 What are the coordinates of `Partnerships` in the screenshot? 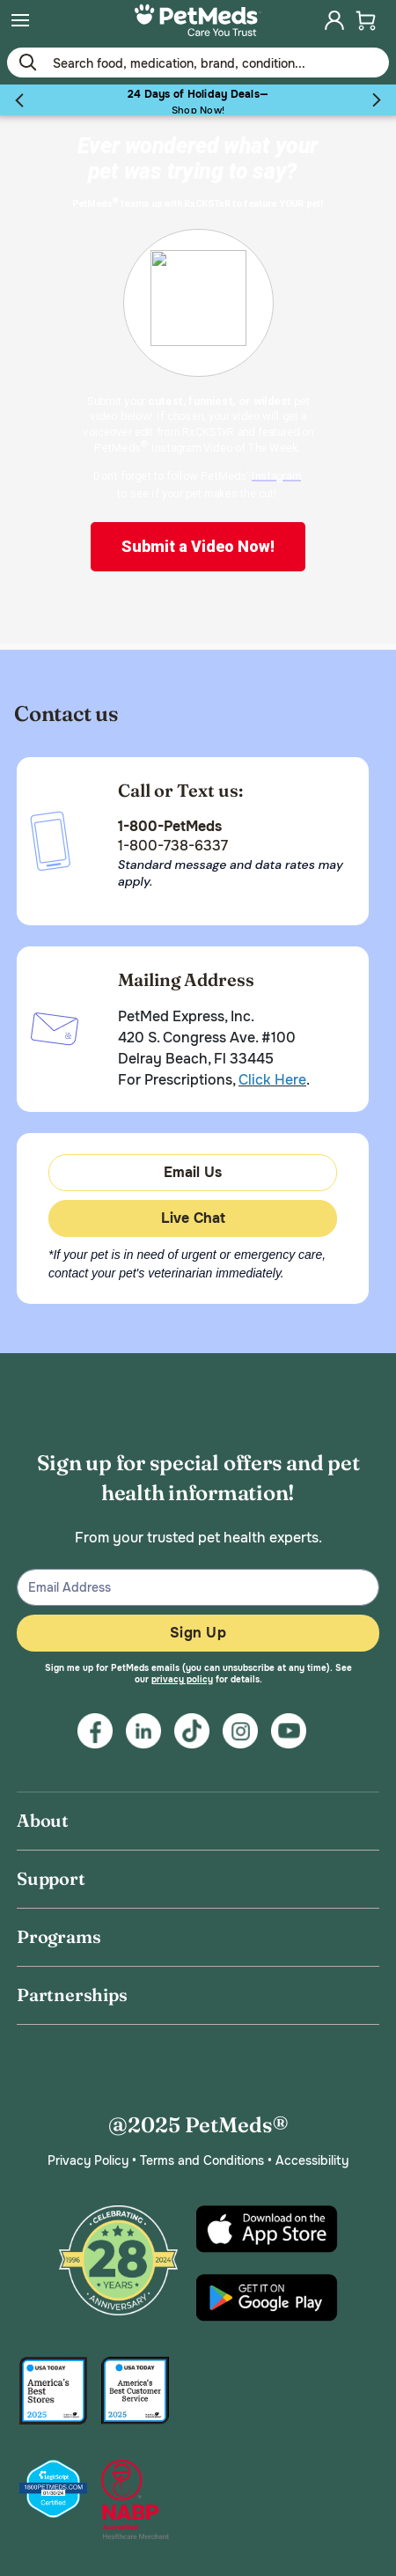 It's located at (72, 1995).